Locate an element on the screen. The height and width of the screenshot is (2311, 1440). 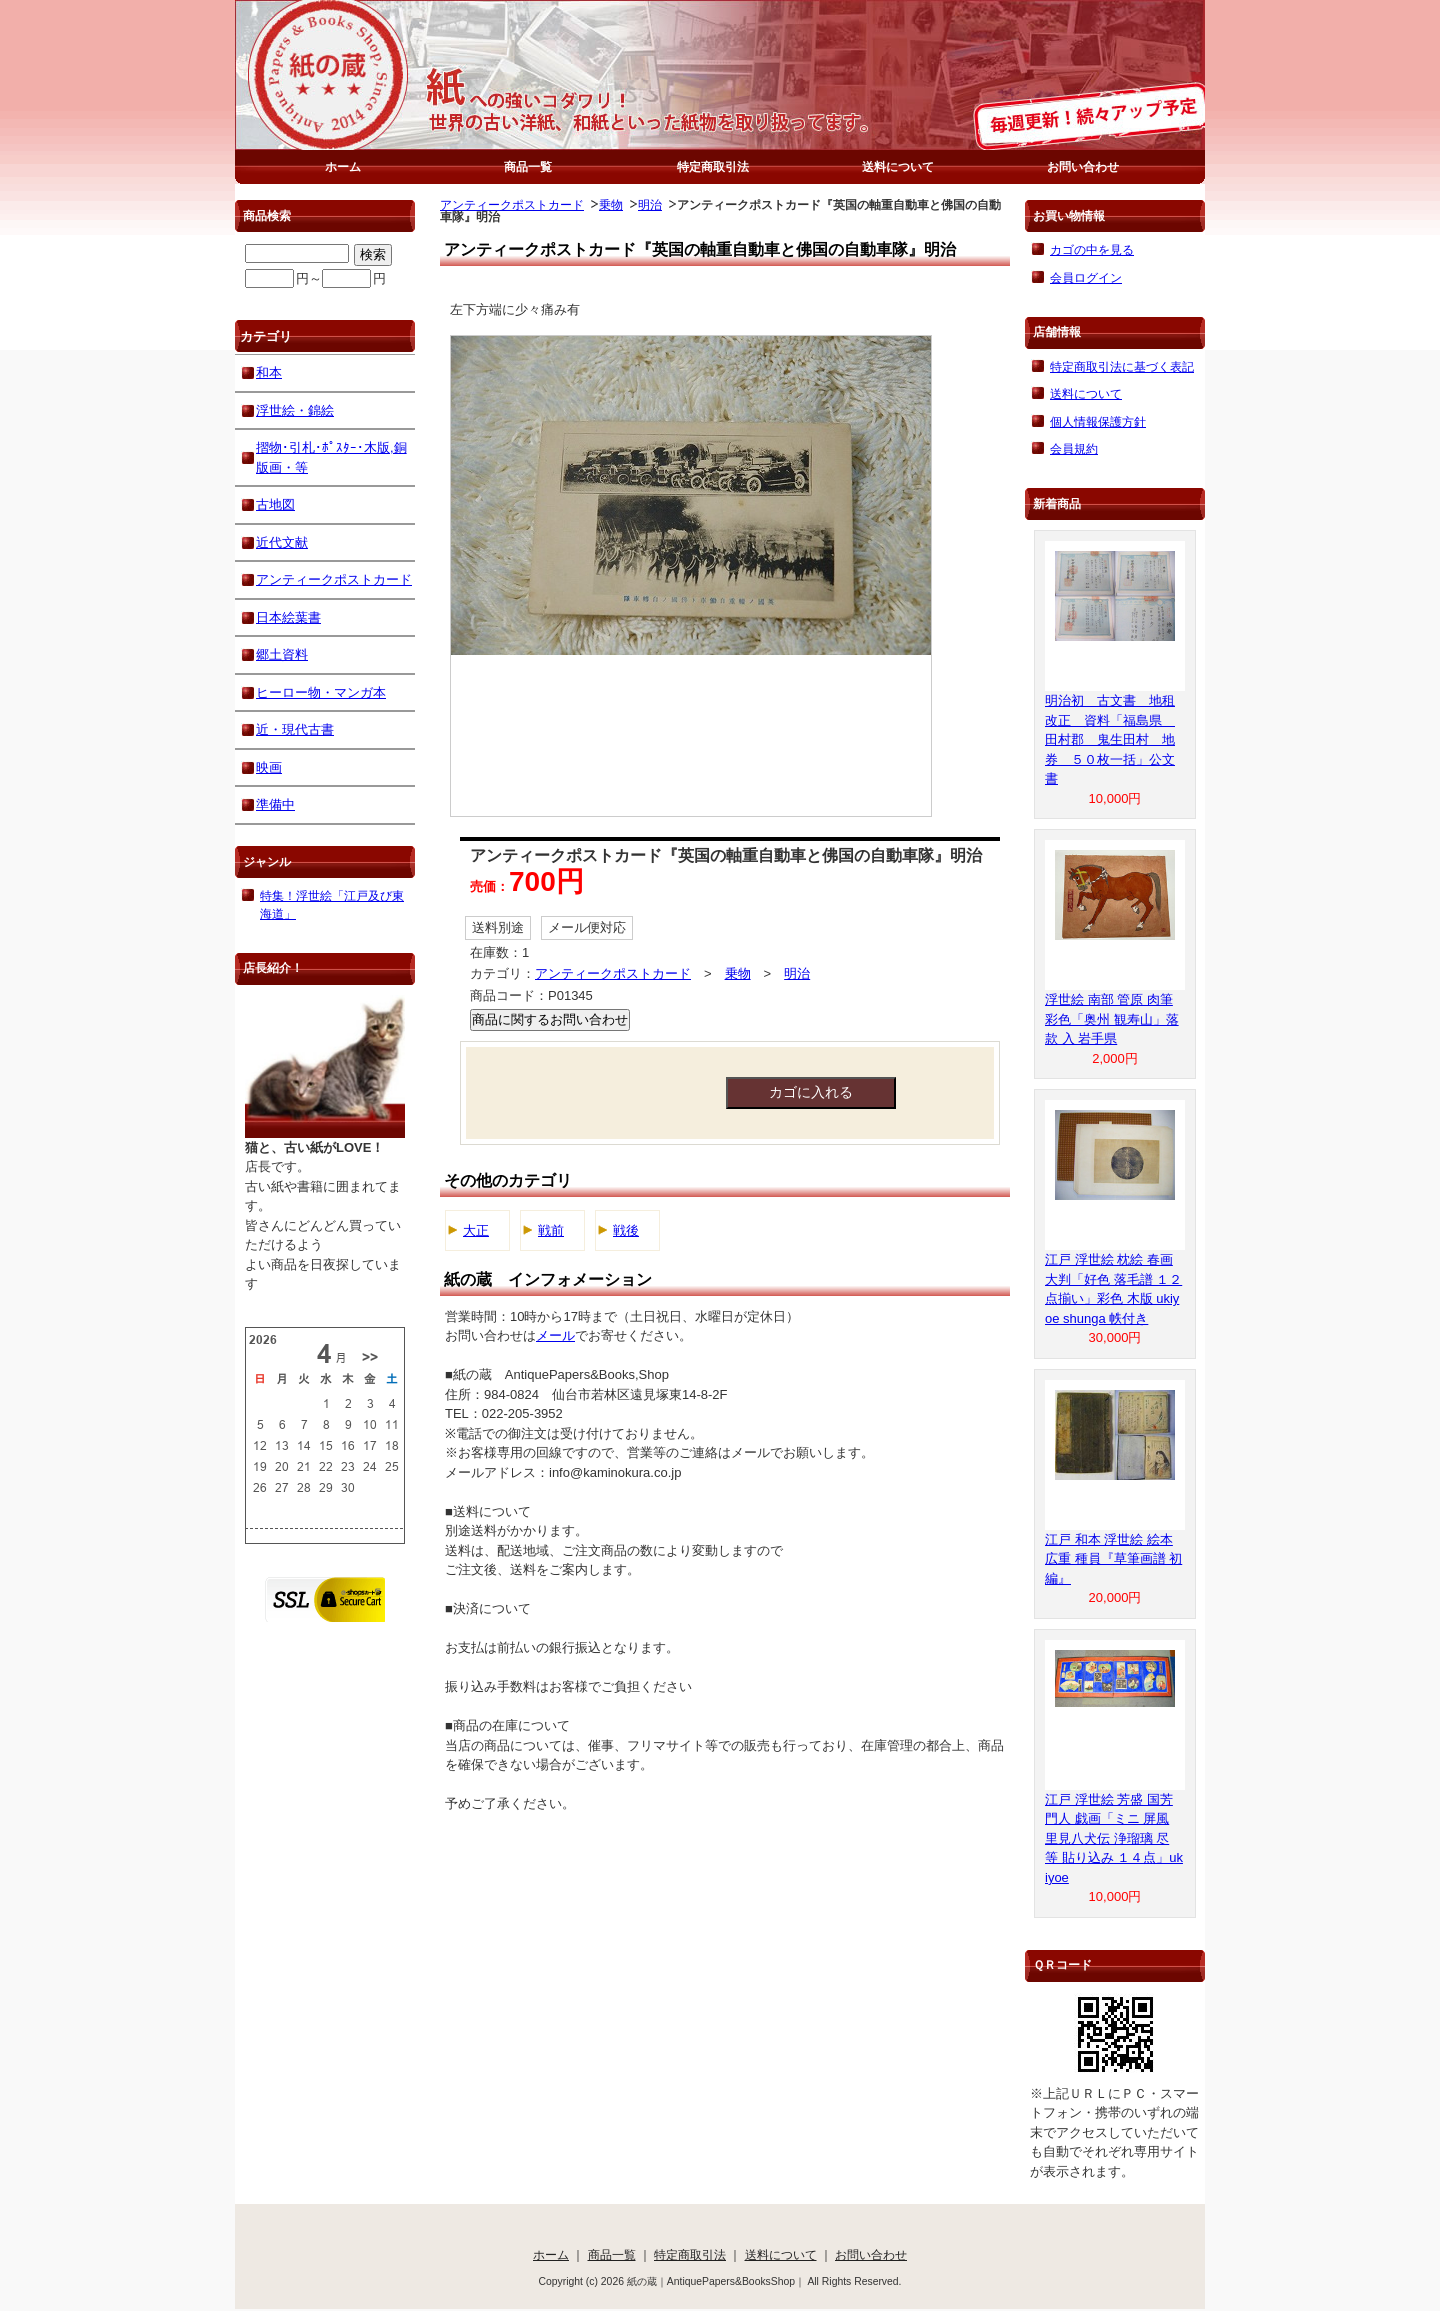
戦後 is located at coordinates (626, 1230).